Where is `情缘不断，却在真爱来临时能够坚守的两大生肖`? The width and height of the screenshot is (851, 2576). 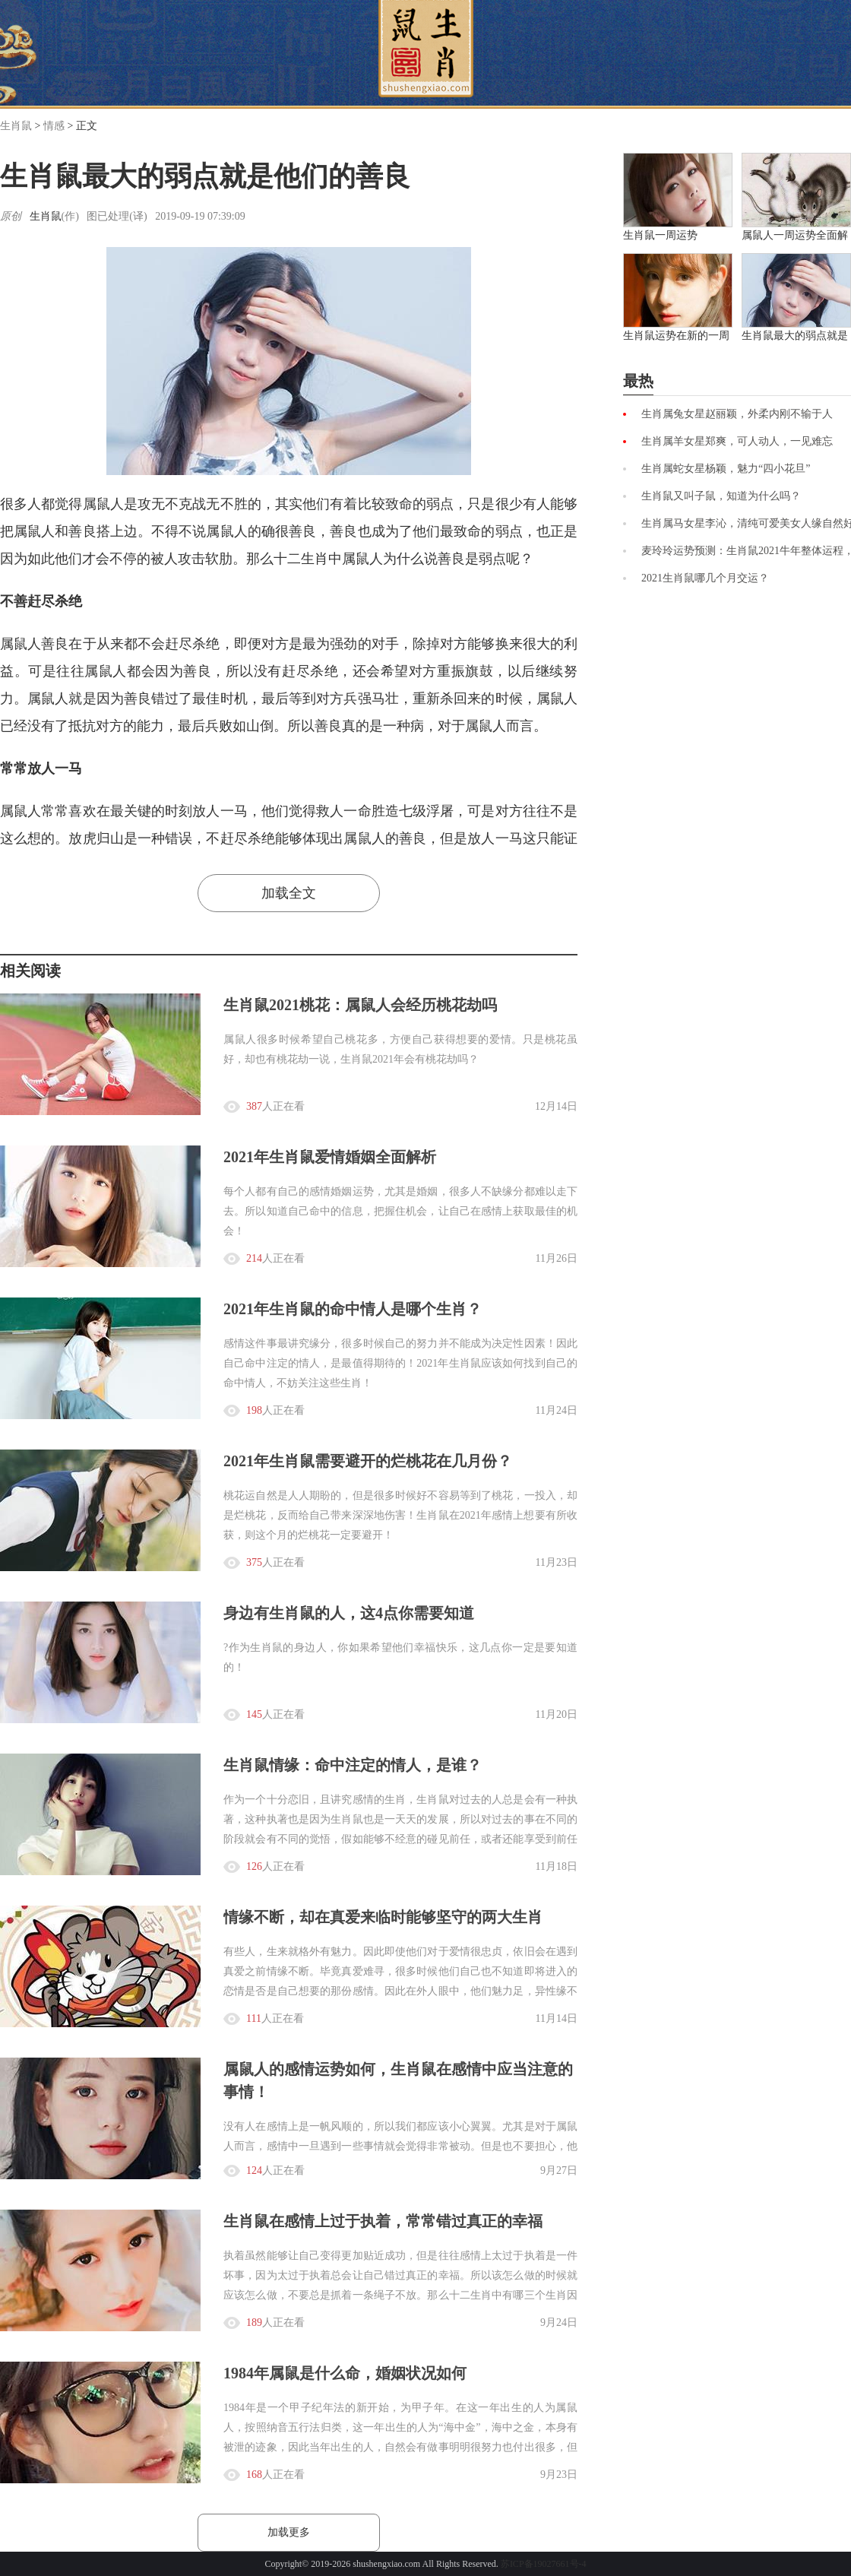
情缘不断，却在真爱来临时能够坚守的两大生肖 is located at coordinates (383, 1917).